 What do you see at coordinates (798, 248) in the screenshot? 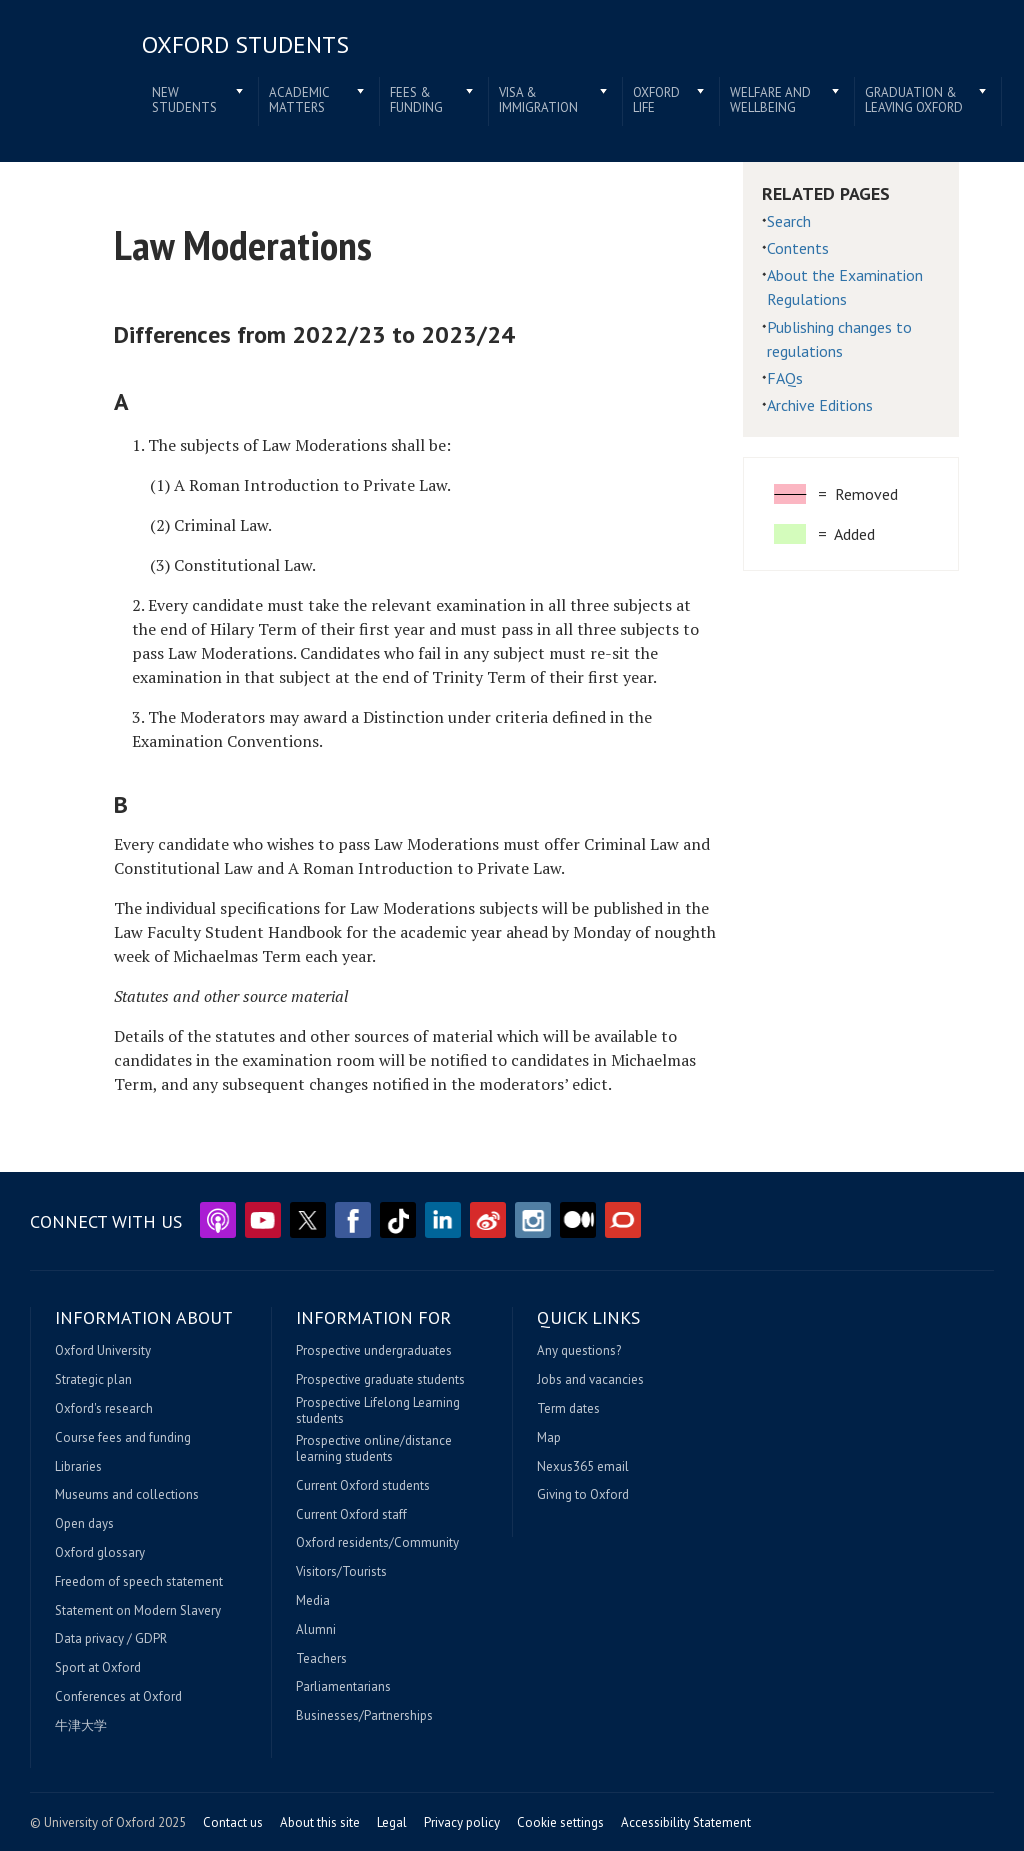
I see `Contents` at bounding box center [798, 248].